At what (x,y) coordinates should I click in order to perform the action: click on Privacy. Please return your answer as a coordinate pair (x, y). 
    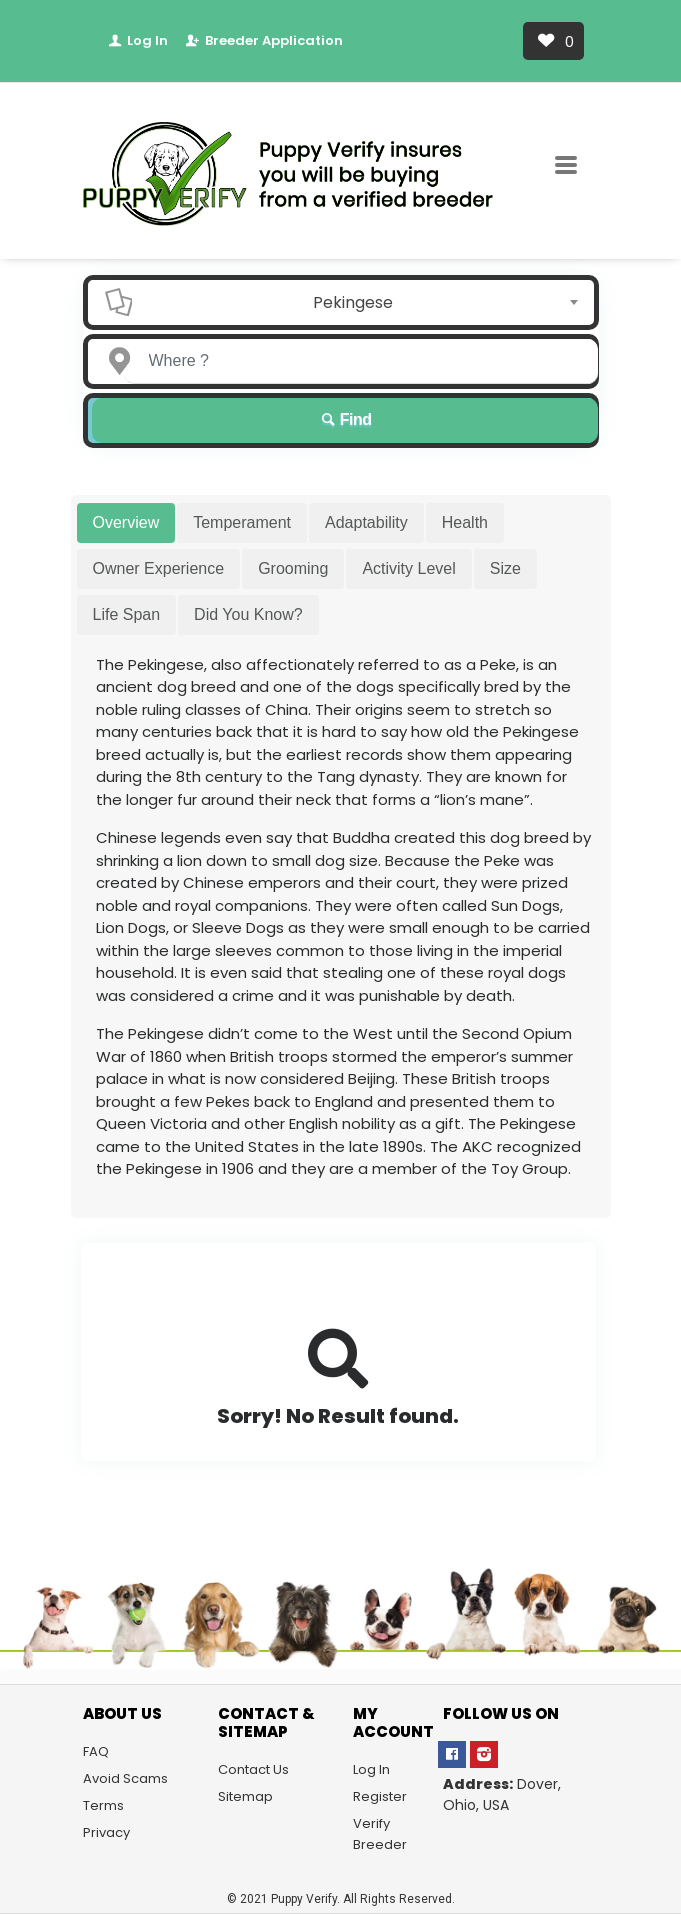
    Looking at the image, I should click on (106, 1832).